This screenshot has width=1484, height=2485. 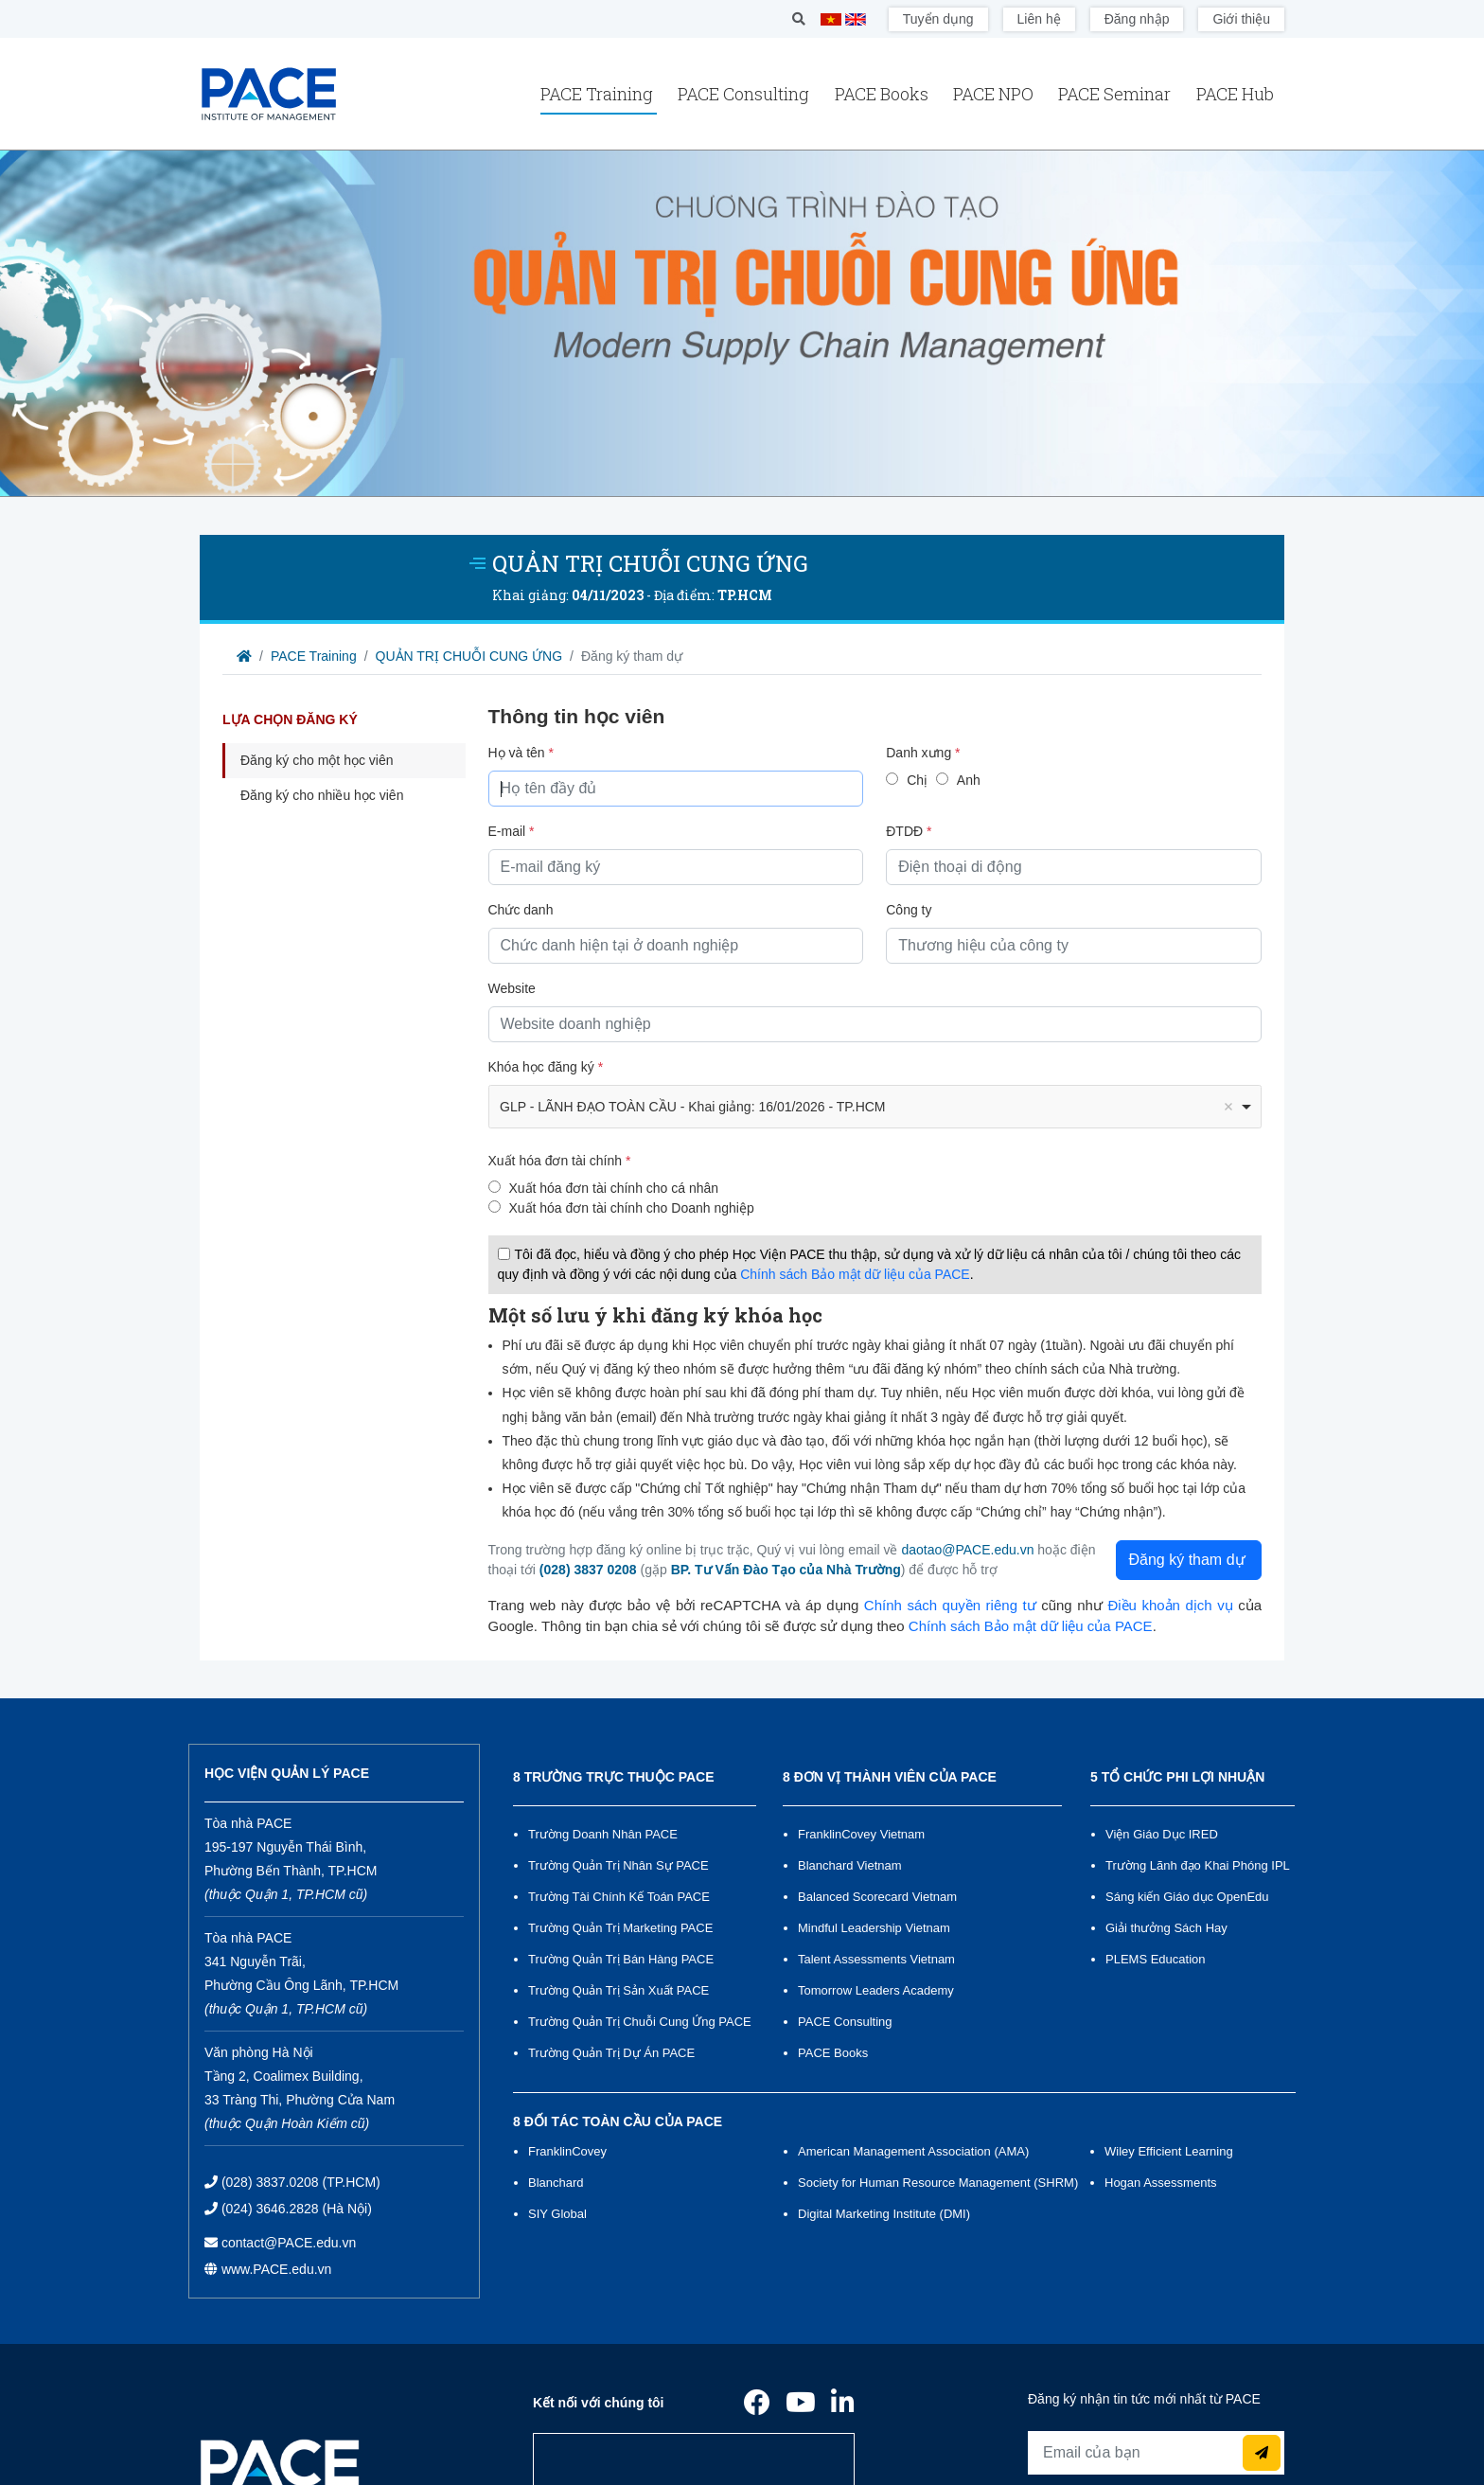 What do you see at coordinates (630, 1208) in the screenshot?
I see `Xuất hóa đơn tài chính cho Doanh nghiệp` at bounding box center [630, 1208].